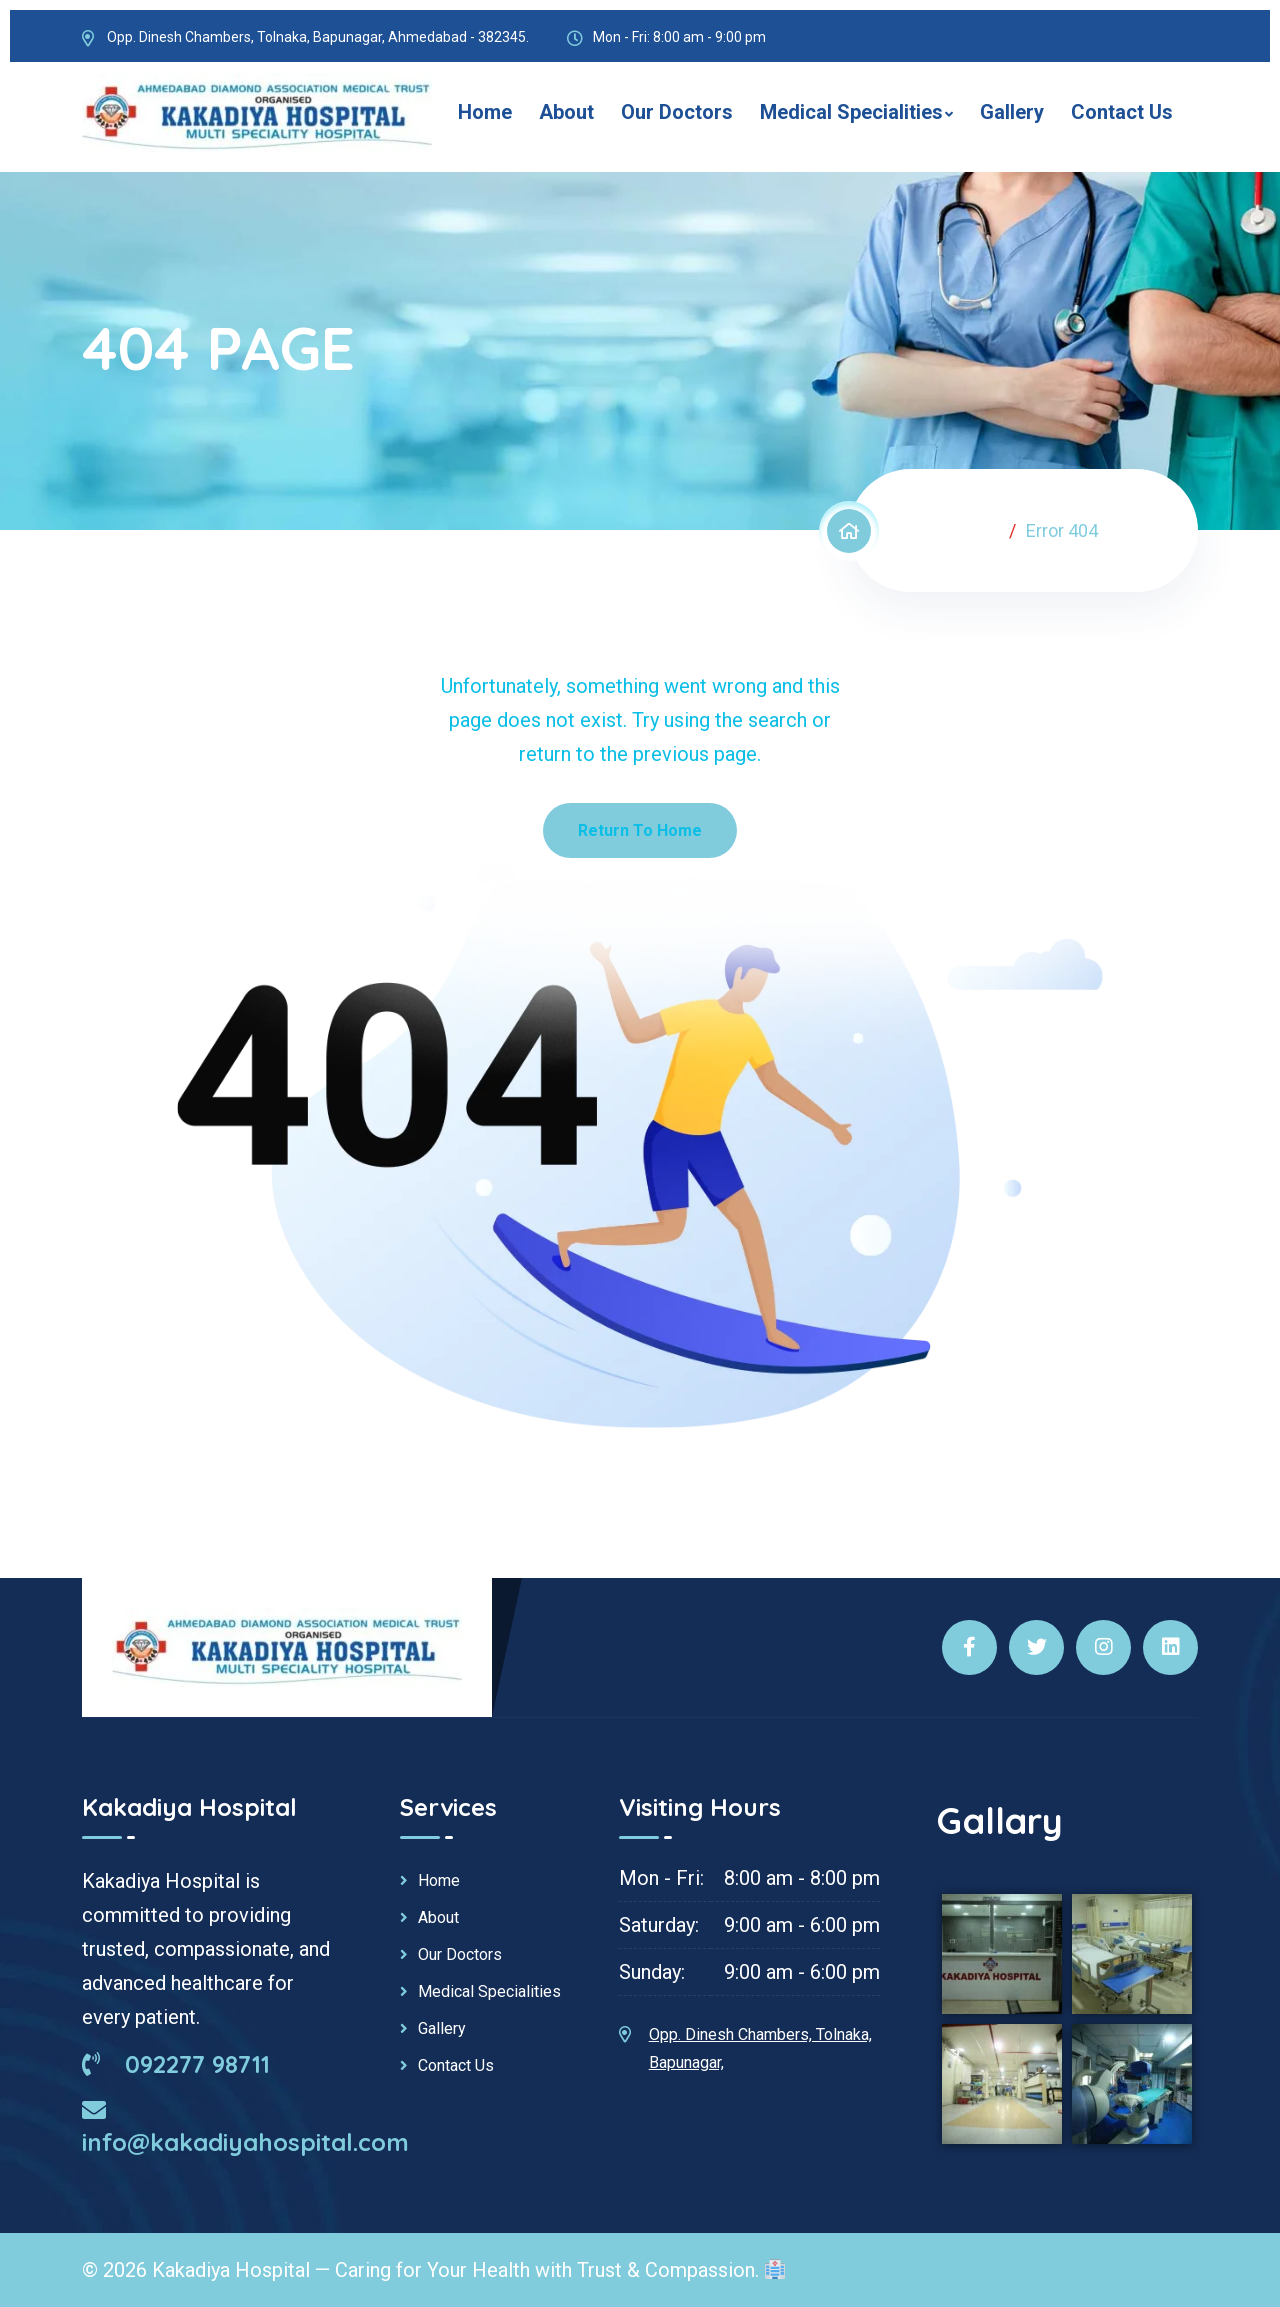 The width and height of the screenshot is (1280, 2307). I want to click on Our Doctors, so click(677, 112).